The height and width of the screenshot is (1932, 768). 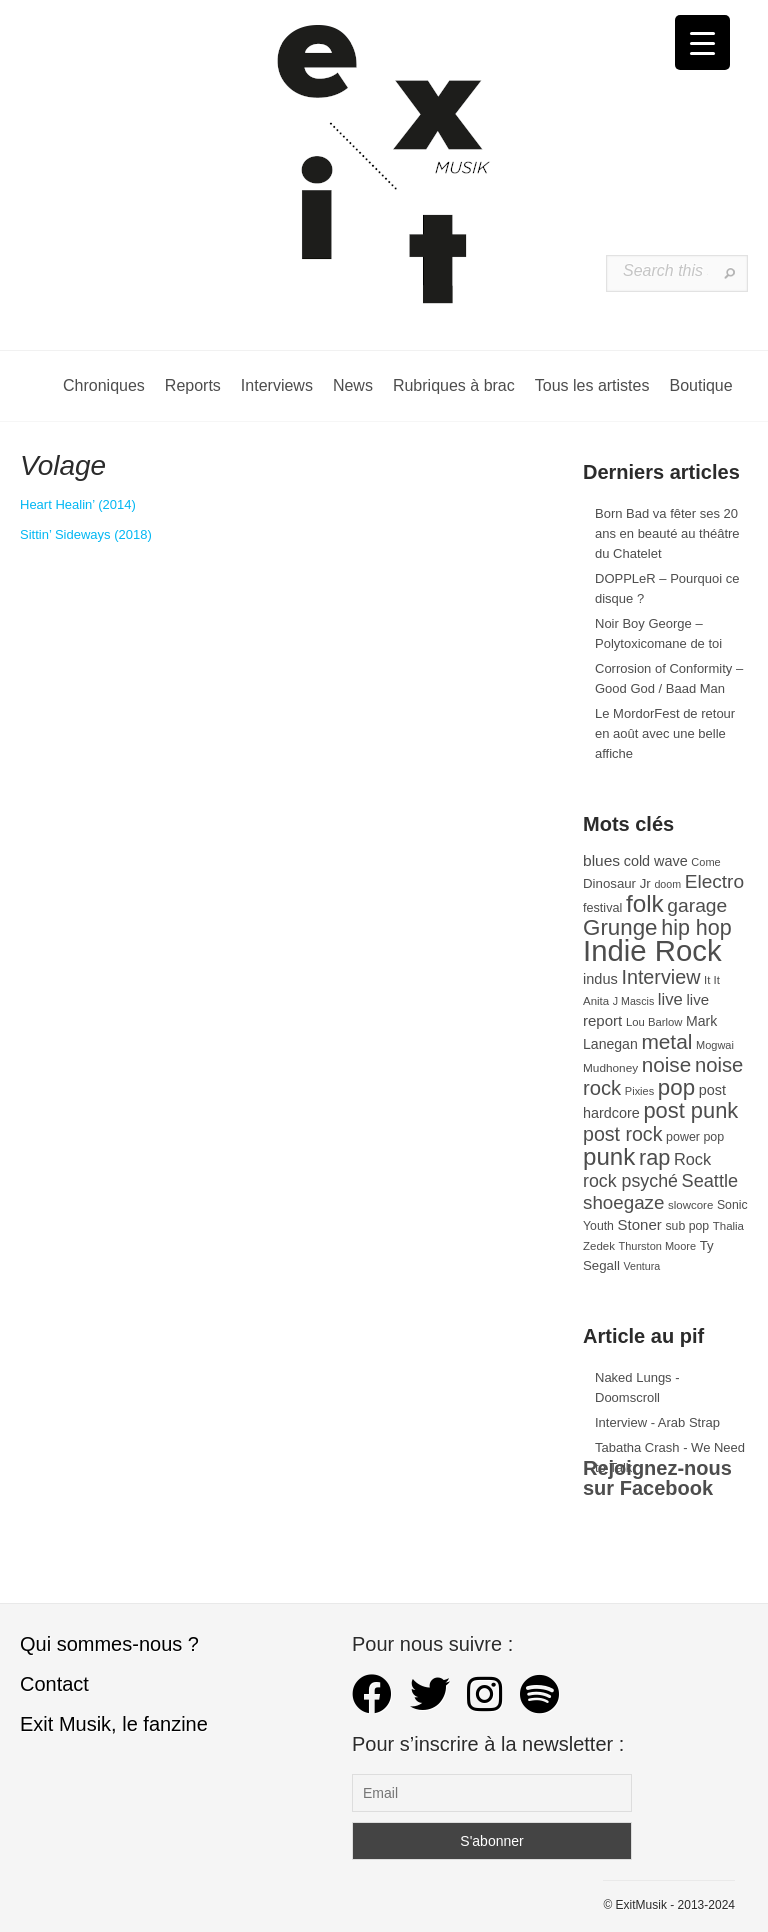 I want to click on Lou Barlow [Lou Barlow (27 éléments)], so click(x=654, y=1022).